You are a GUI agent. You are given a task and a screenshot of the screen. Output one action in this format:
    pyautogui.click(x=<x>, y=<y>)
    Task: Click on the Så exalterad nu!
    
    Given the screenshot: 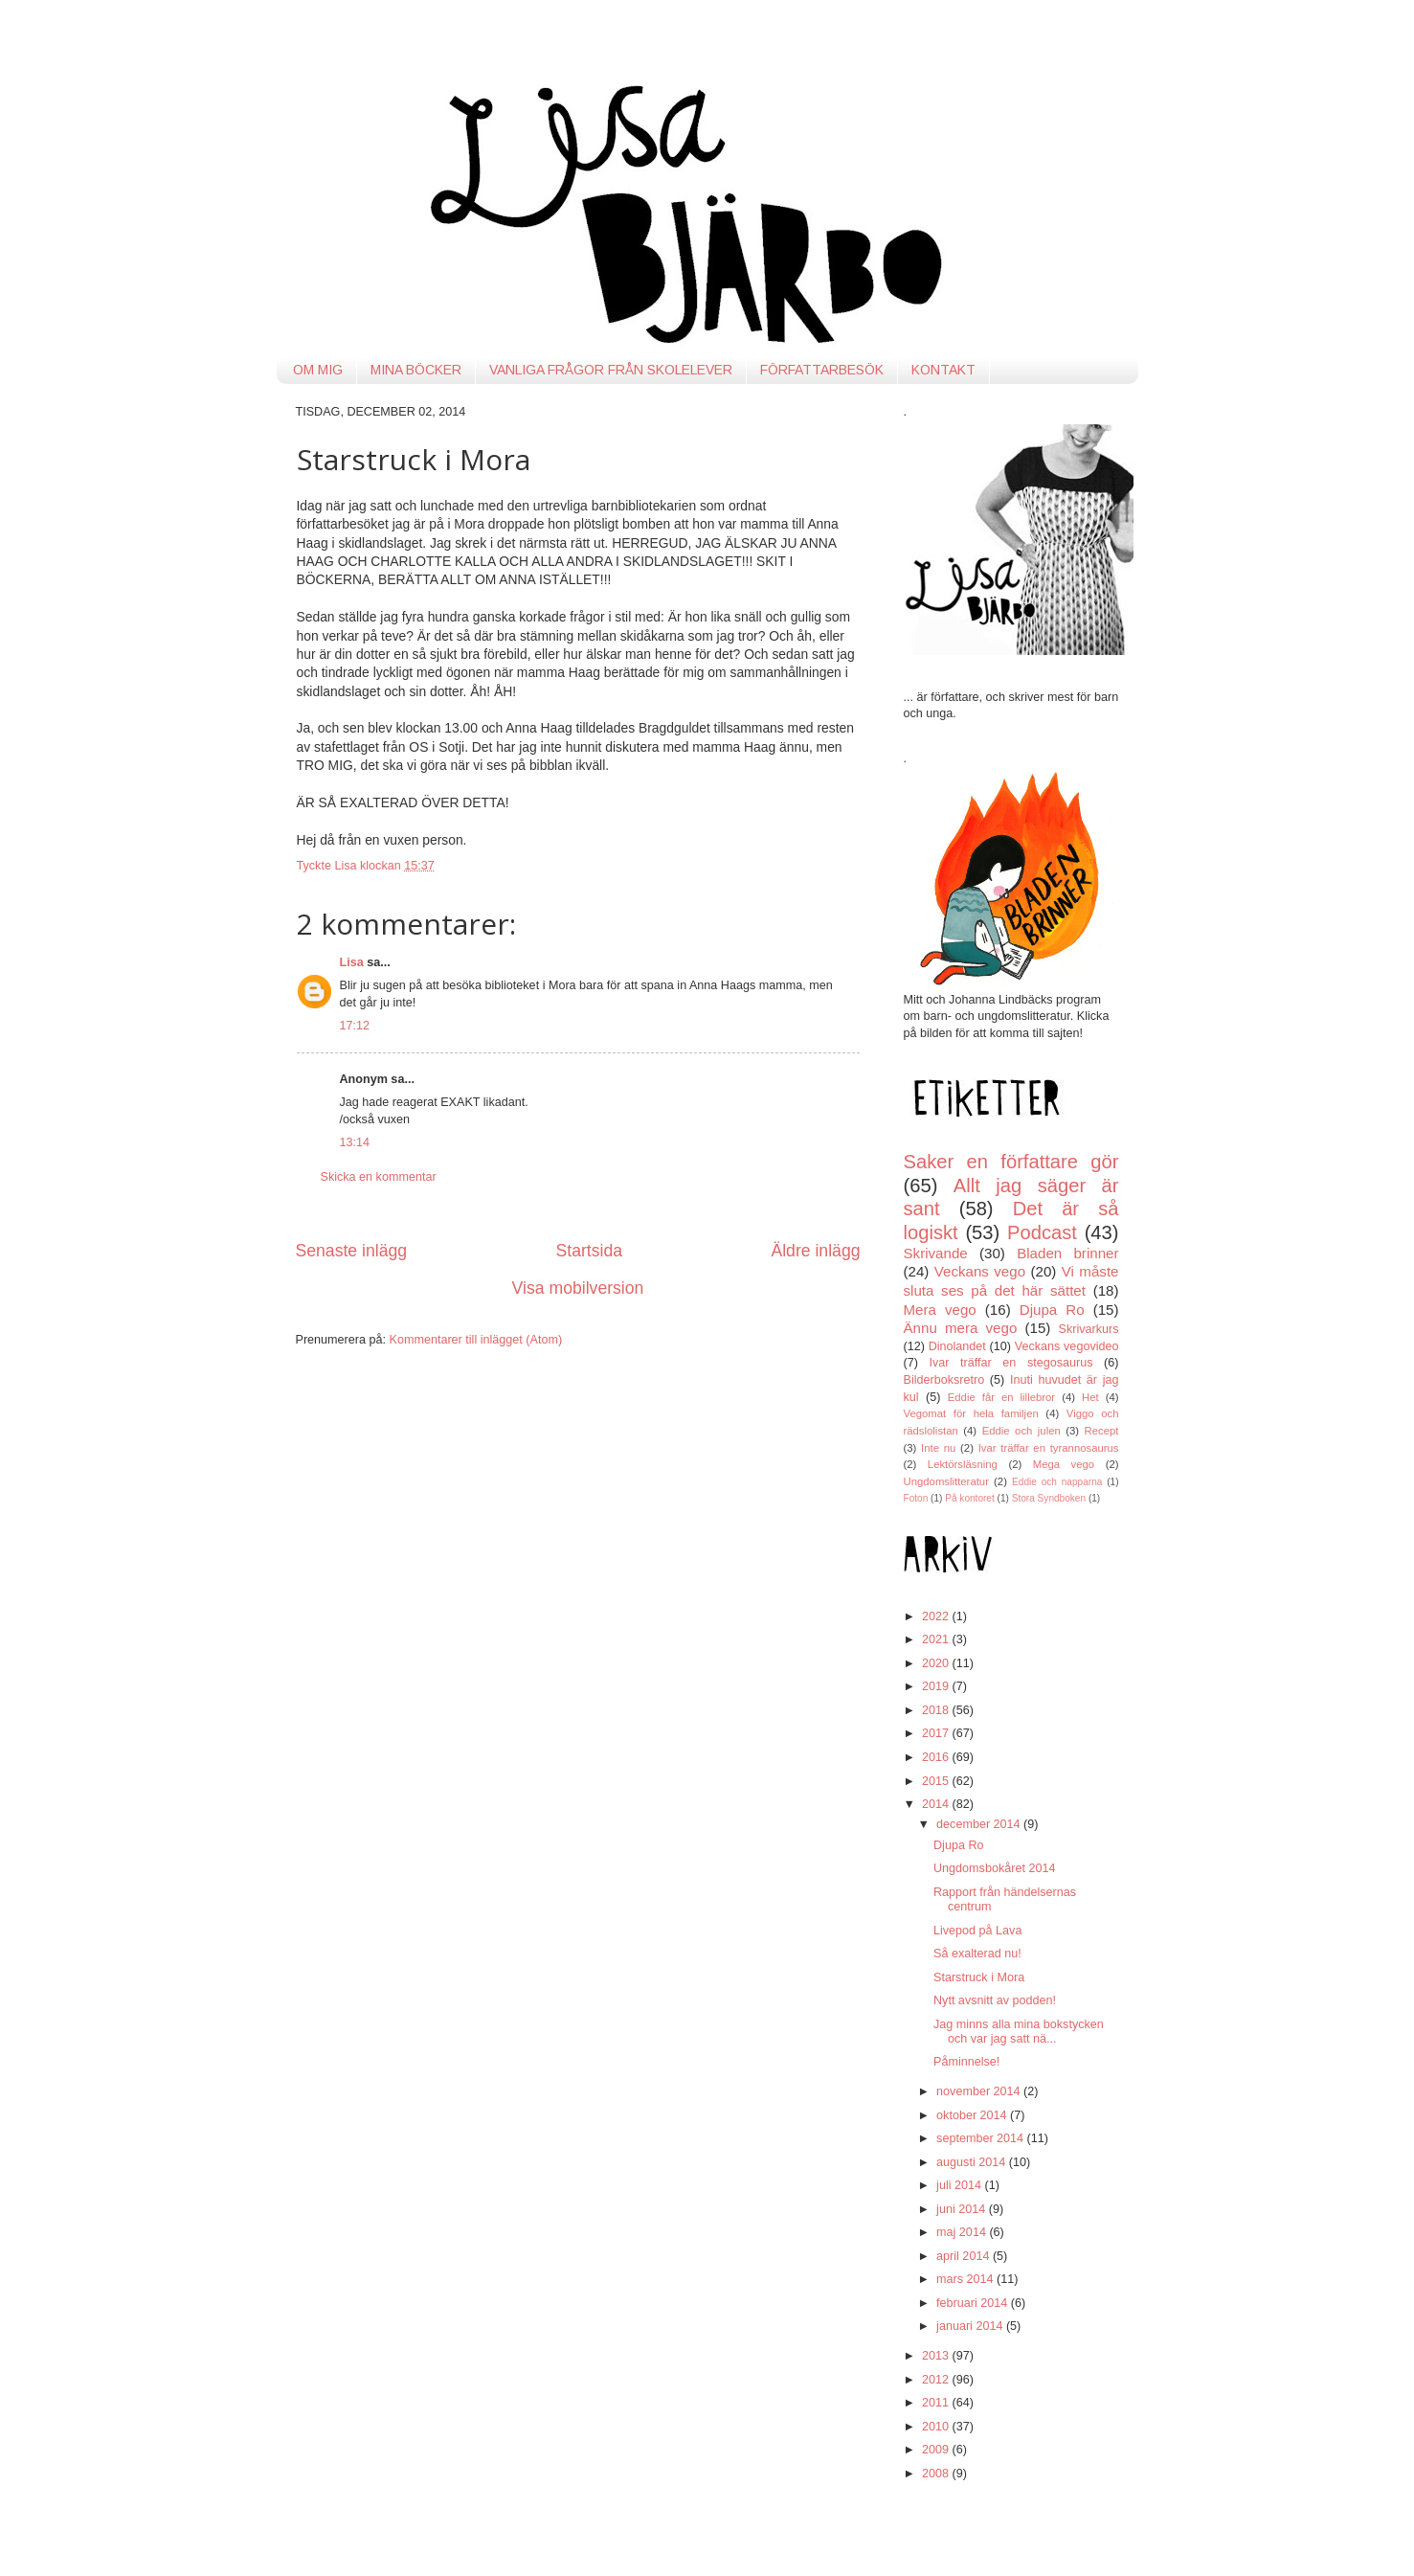 What is the action you would take?
    pyautogui.click(x=977, y=1953)
    